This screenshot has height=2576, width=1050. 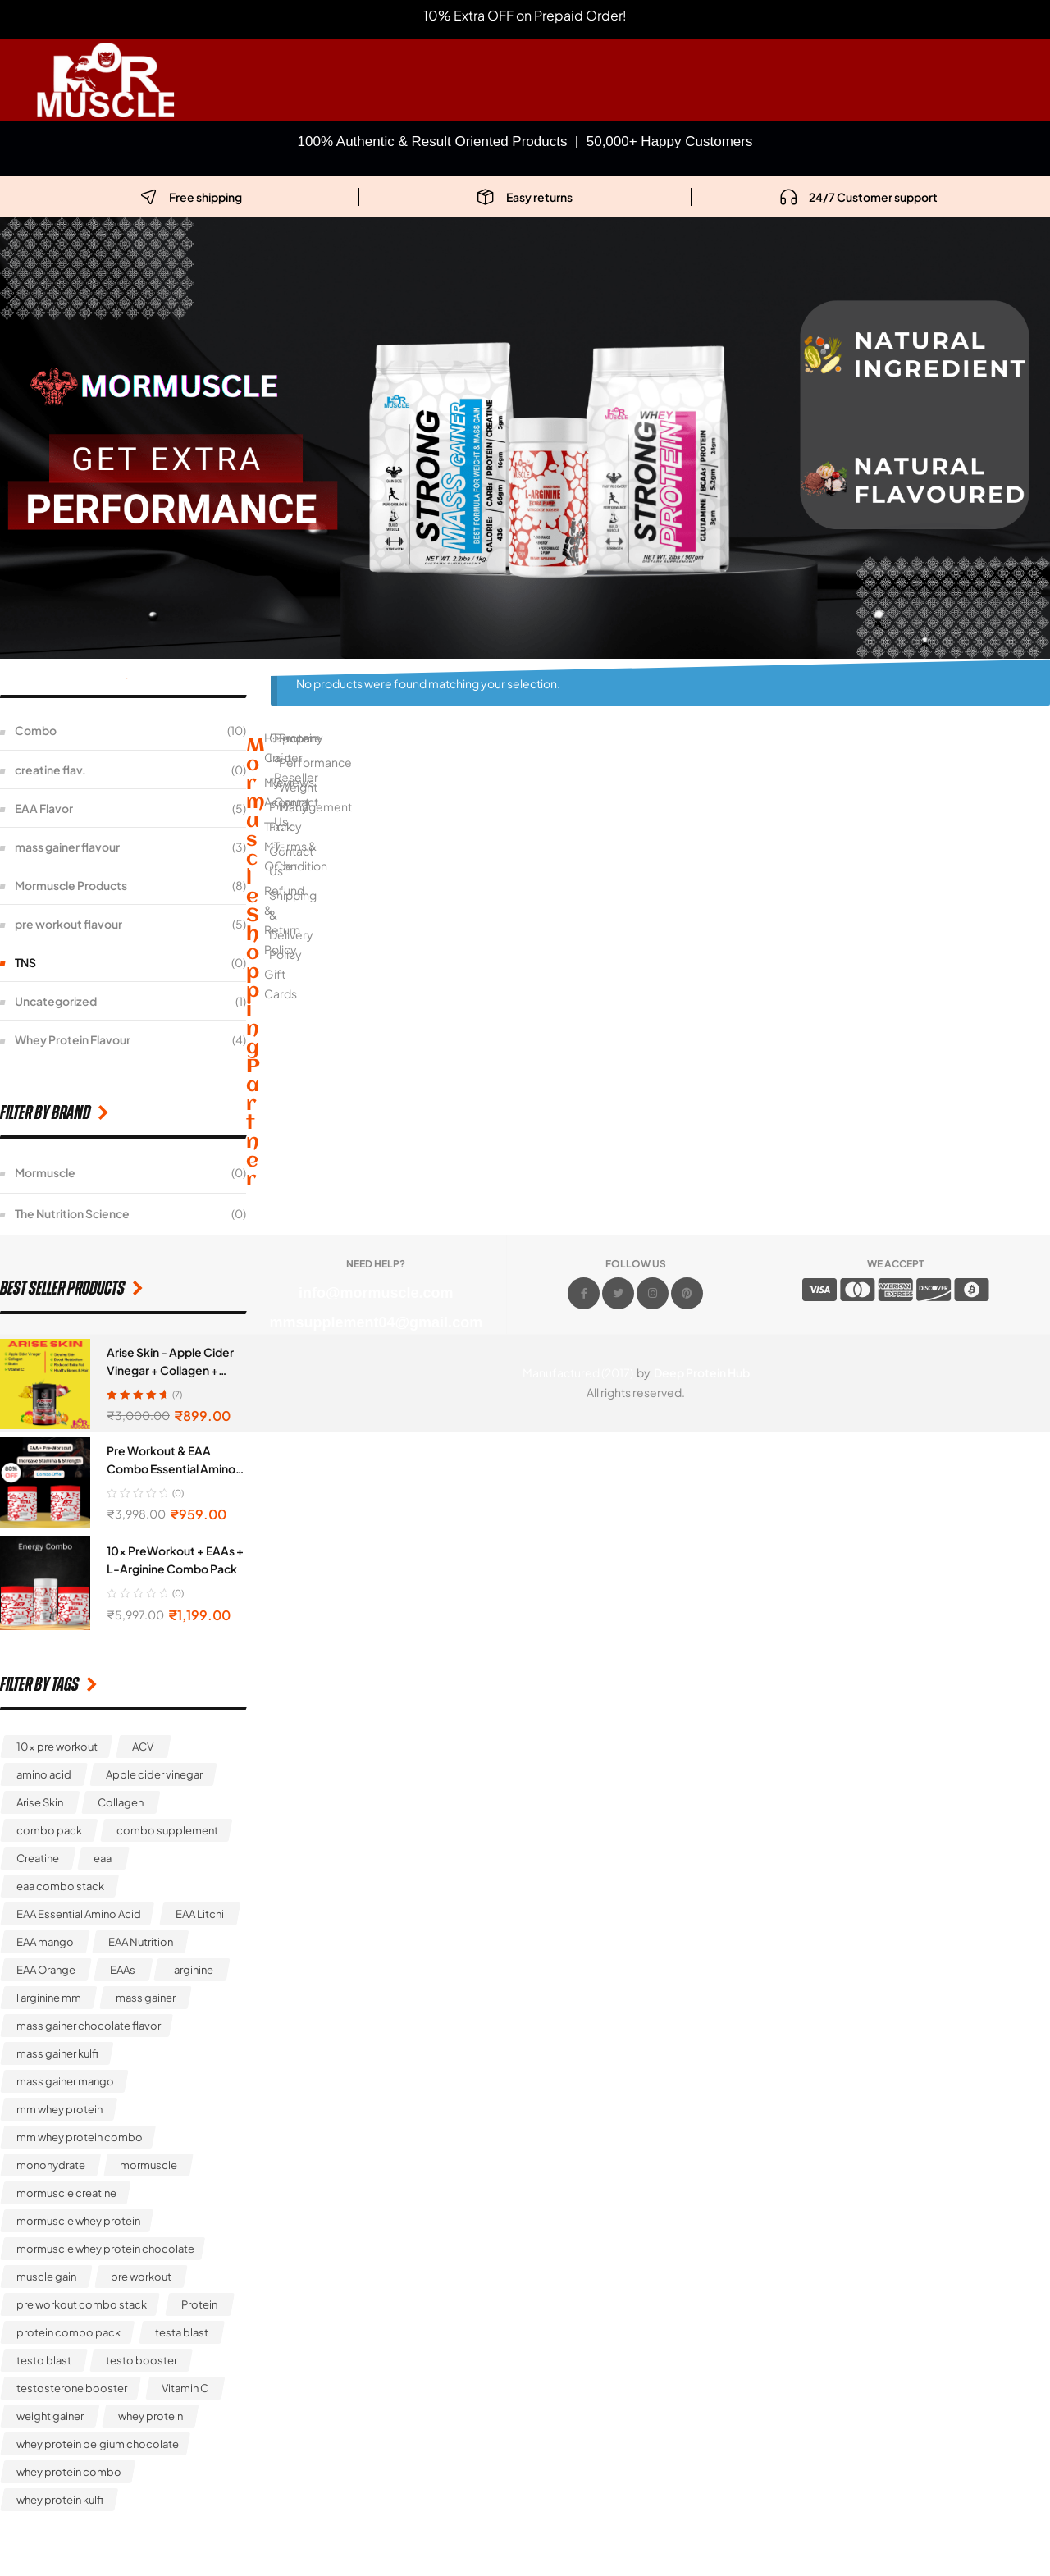 What do you see at coordinates (50, 2416) in the screenshot?
I see `weight gainer [weight gainer (4 products)]` at bounding box center [50, 2416].